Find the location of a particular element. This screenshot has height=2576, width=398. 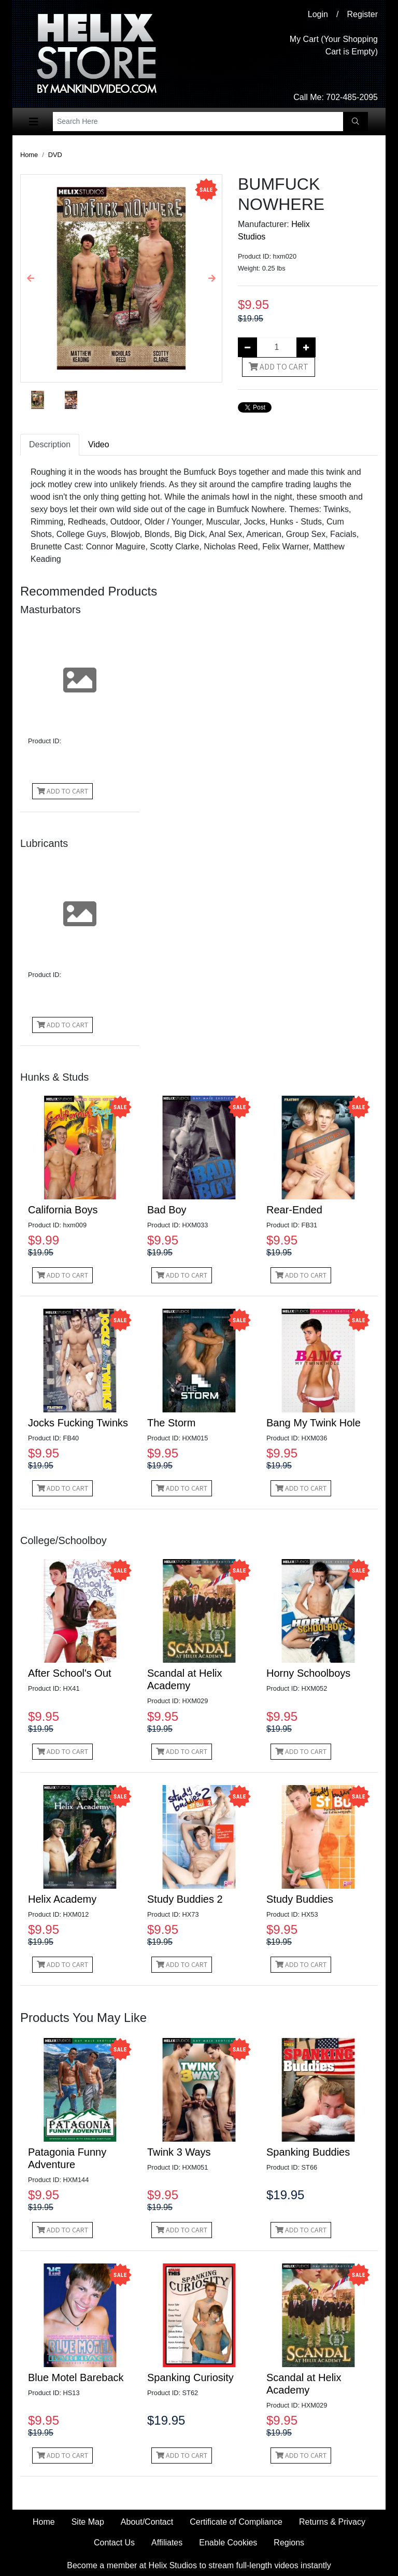

Returns & Privacy is located at coordinates (332, 2521).